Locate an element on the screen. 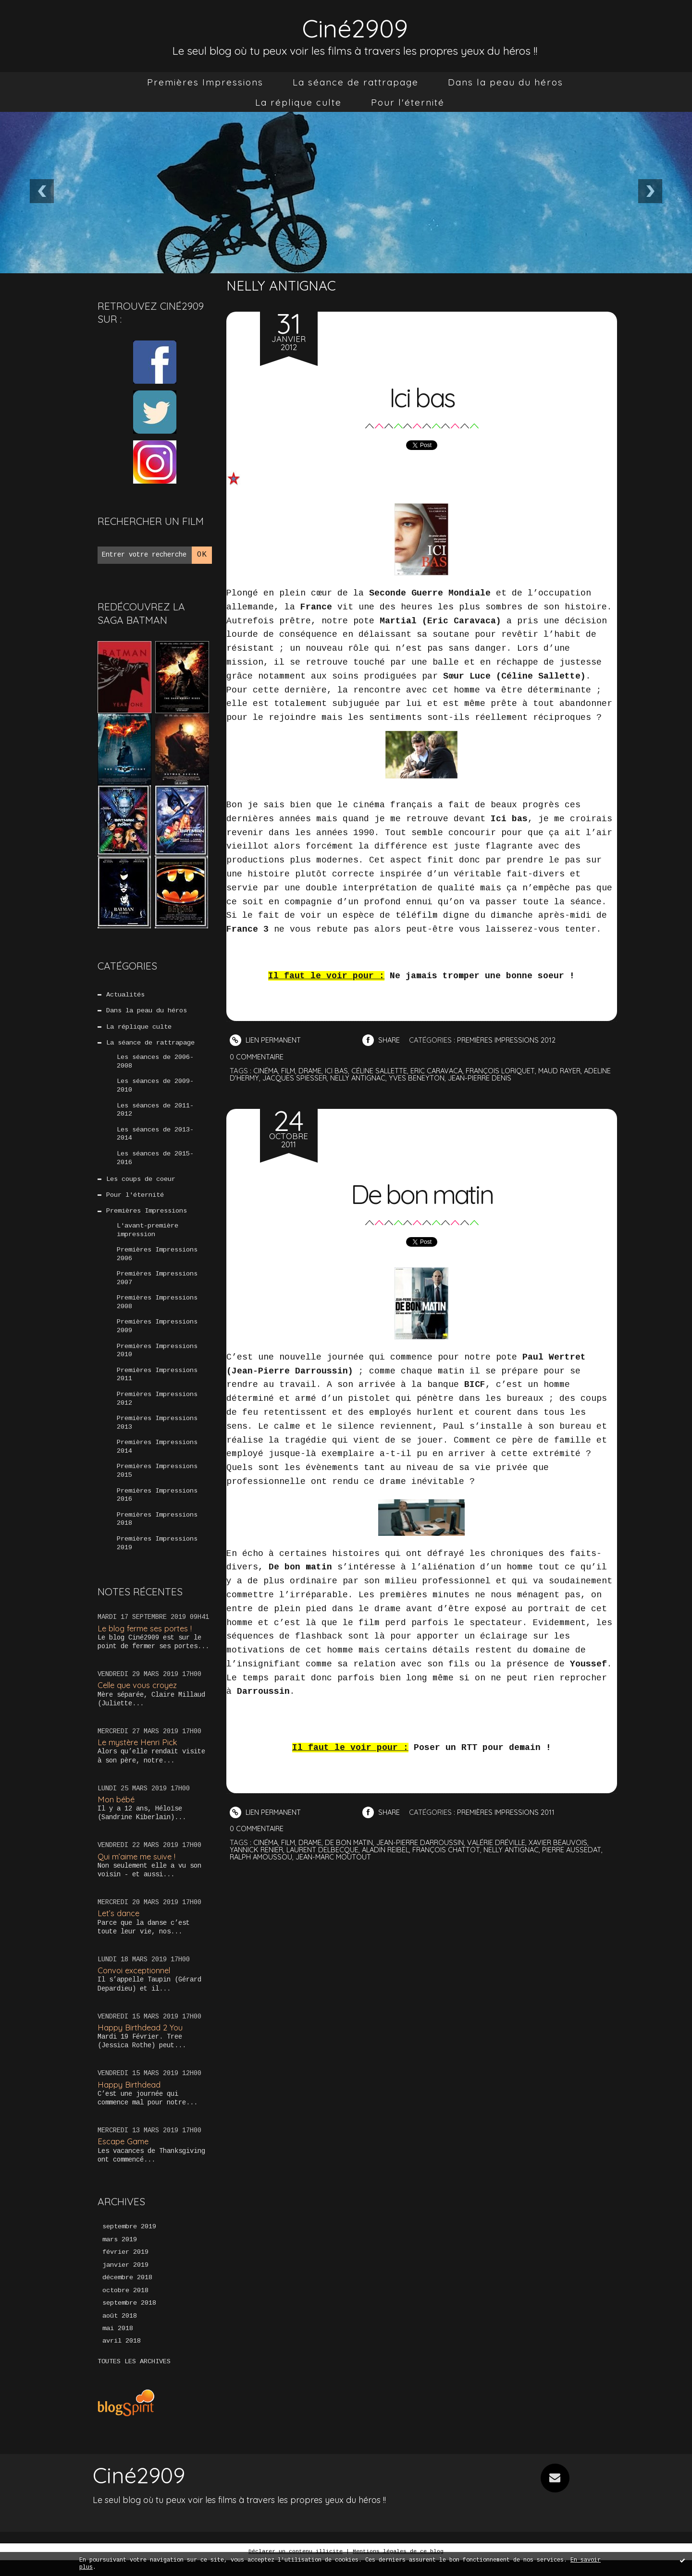 This screenshot has height=2576, width=692. [menuitem] is located at coordinates (205, 82).